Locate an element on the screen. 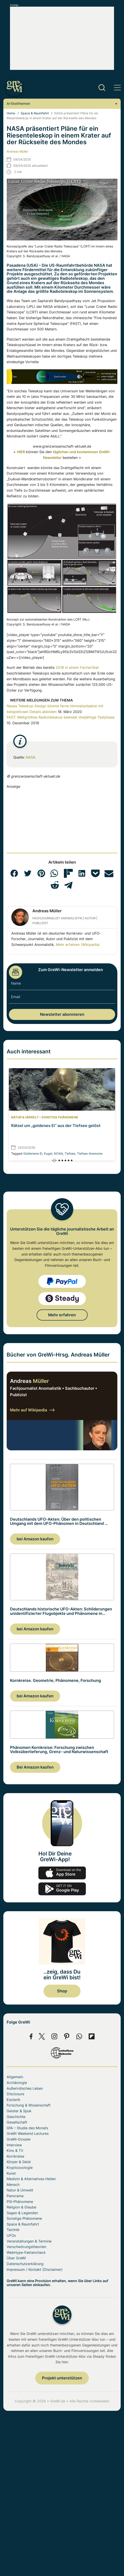 This screenshot has height=2576, width=124. app-store is located at coordinates (62, 1873).